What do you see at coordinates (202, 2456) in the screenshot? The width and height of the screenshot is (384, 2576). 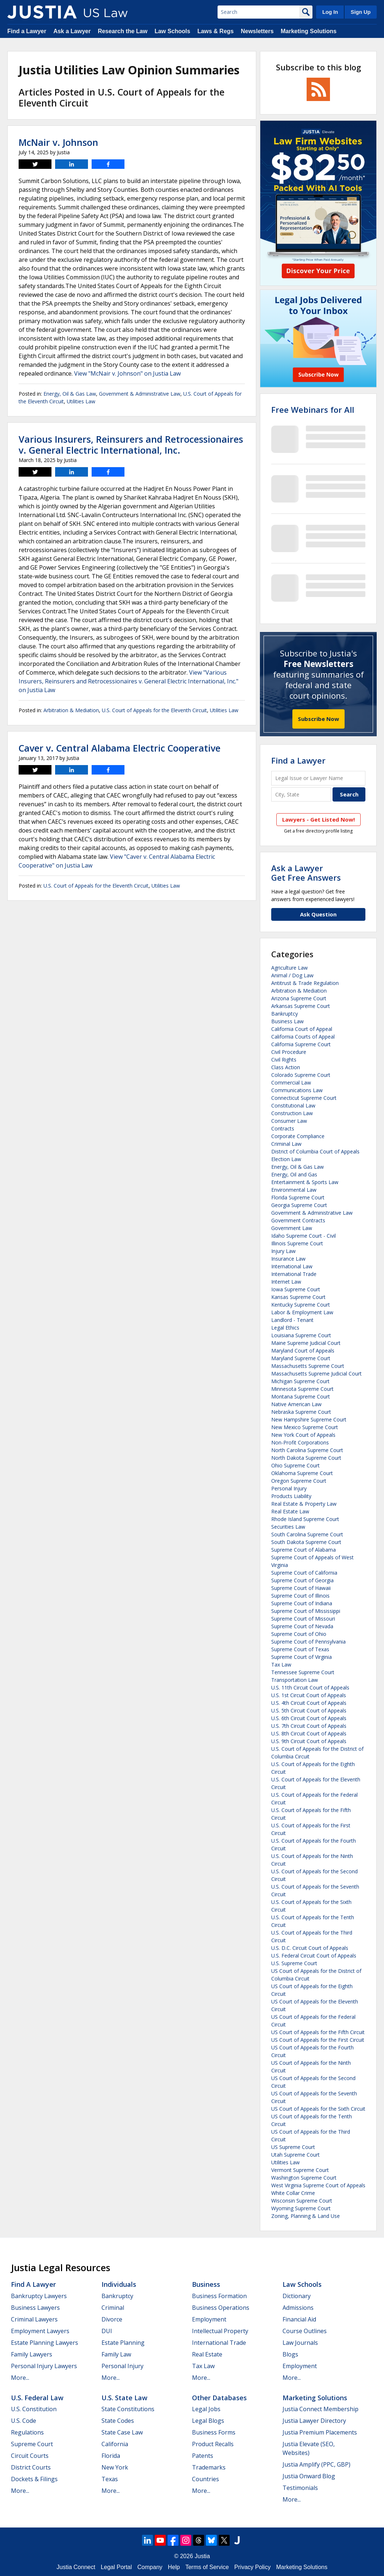 I see `Patents` at bounding box center [202, 2456].